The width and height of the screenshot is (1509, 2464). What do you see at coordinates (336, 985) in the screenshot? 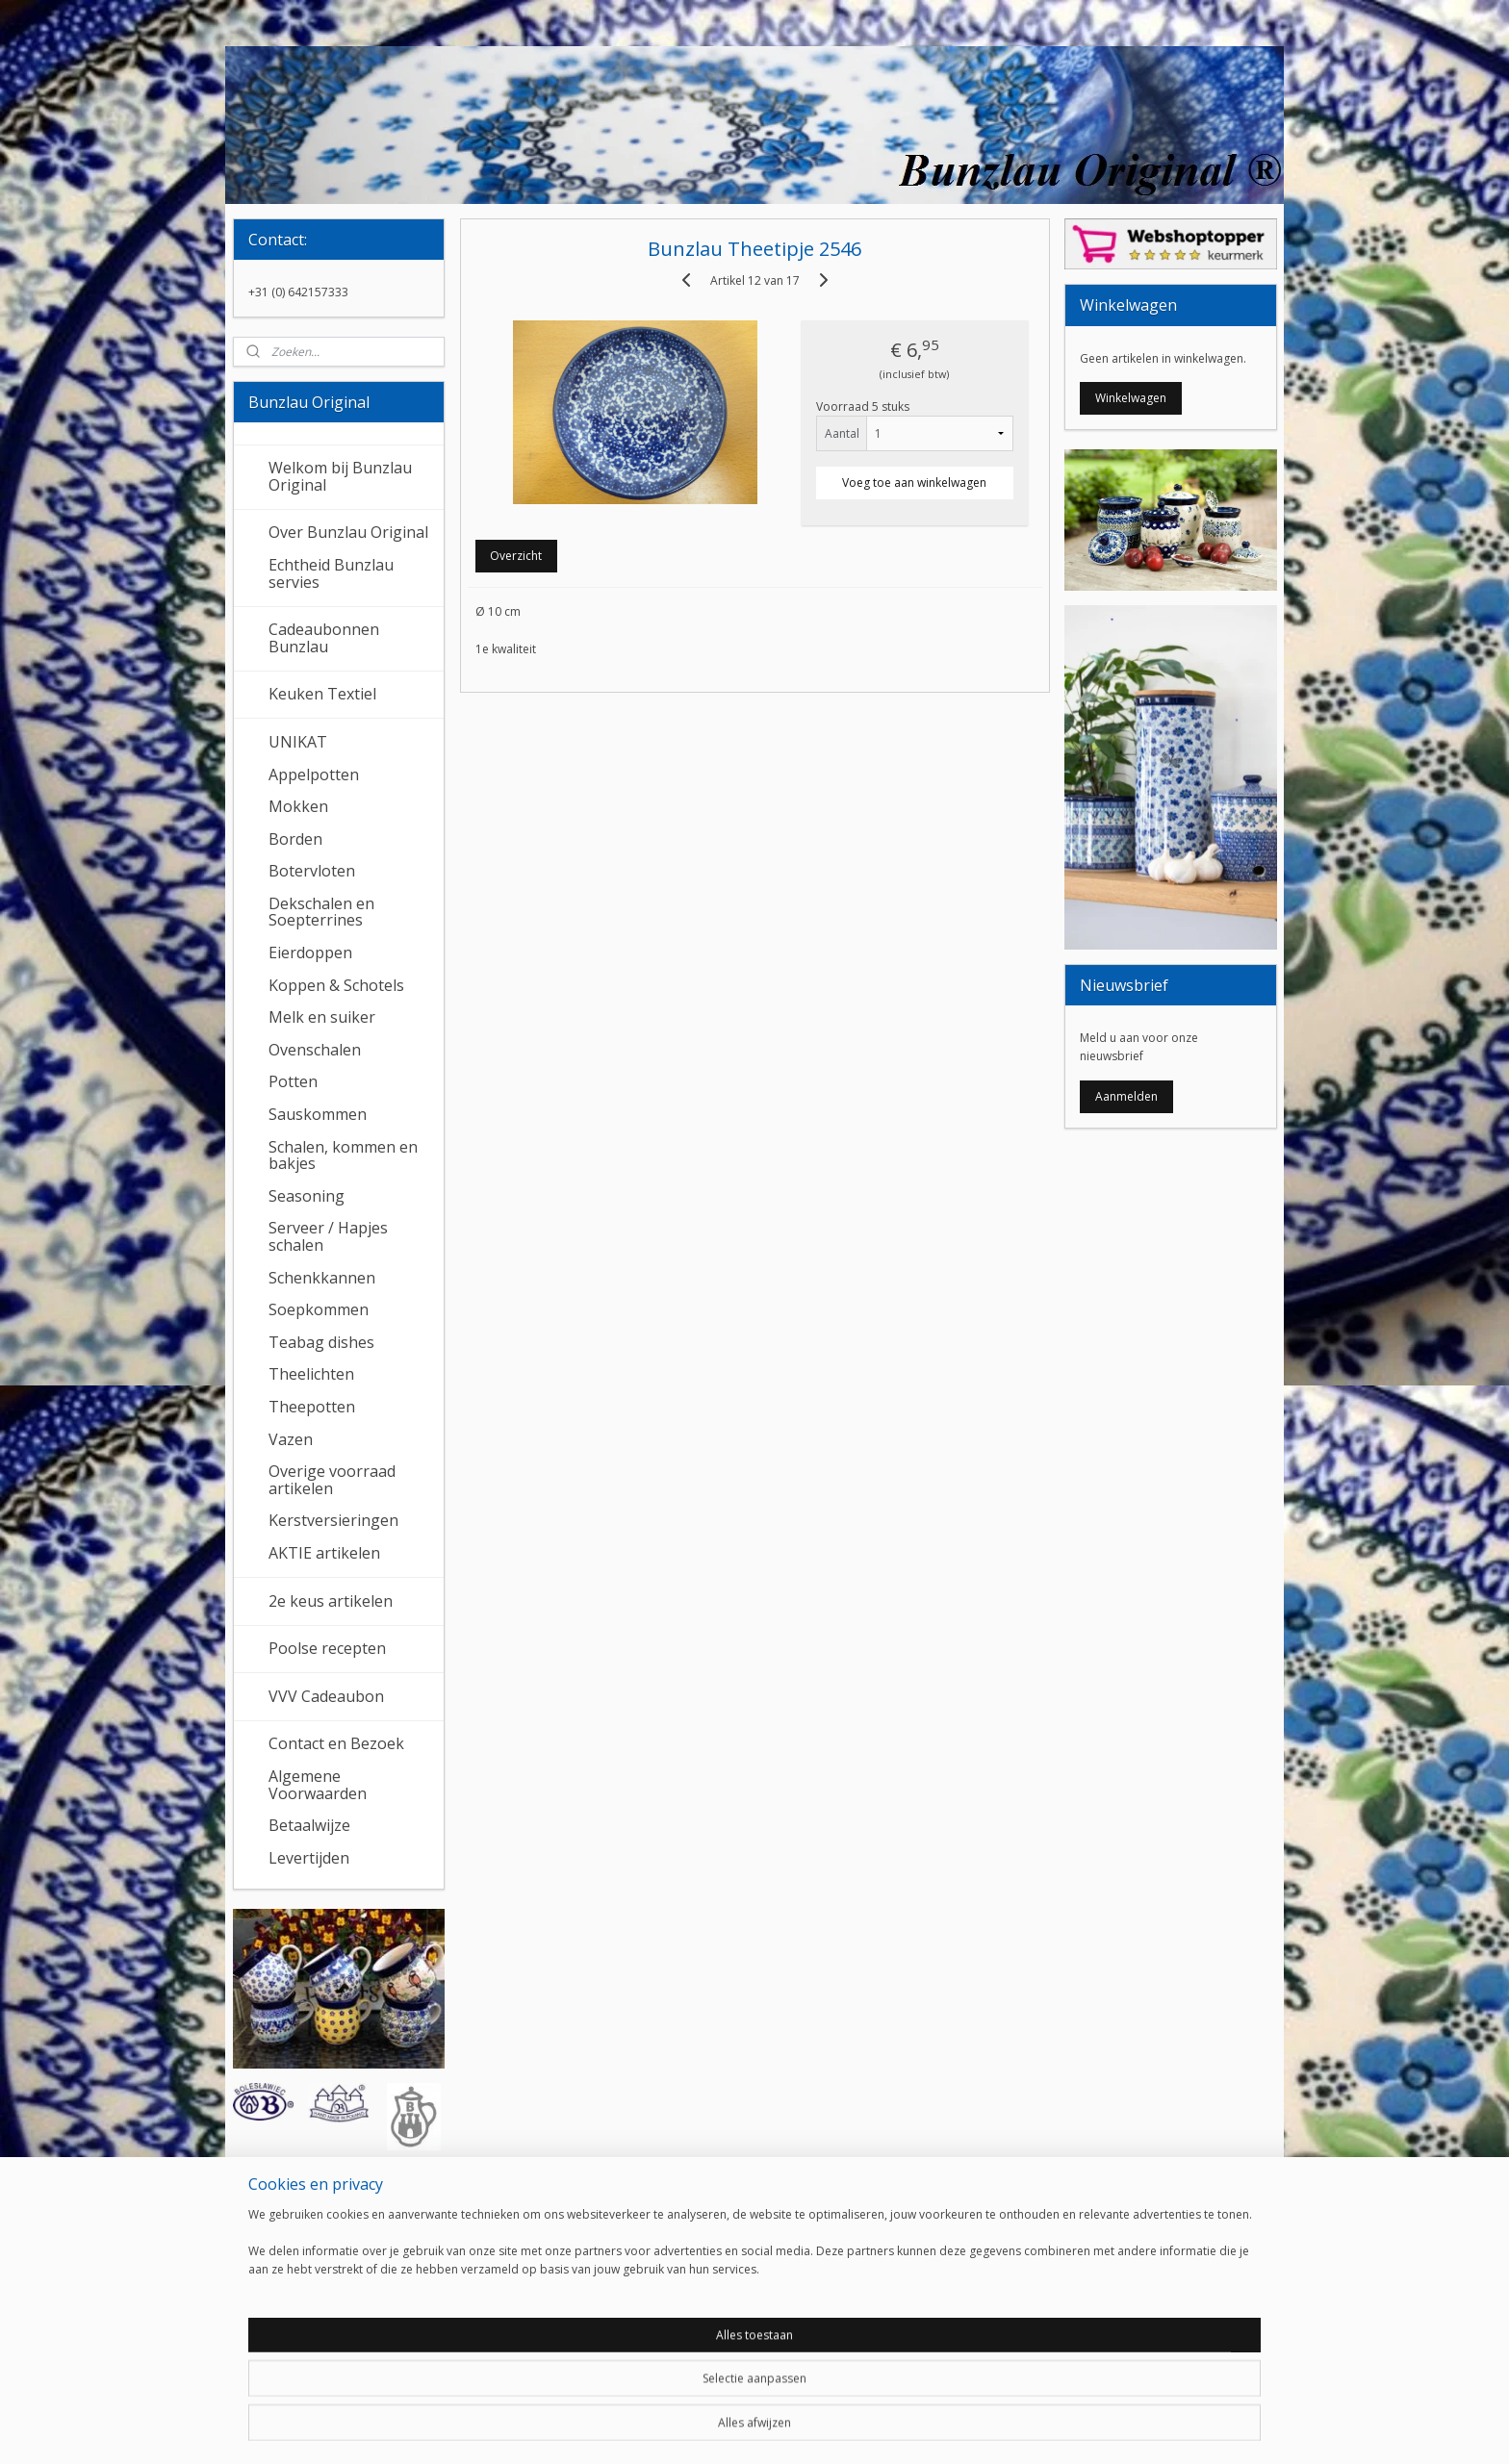
I see `Koppen & Schotels` at bounding box center [336, 985].